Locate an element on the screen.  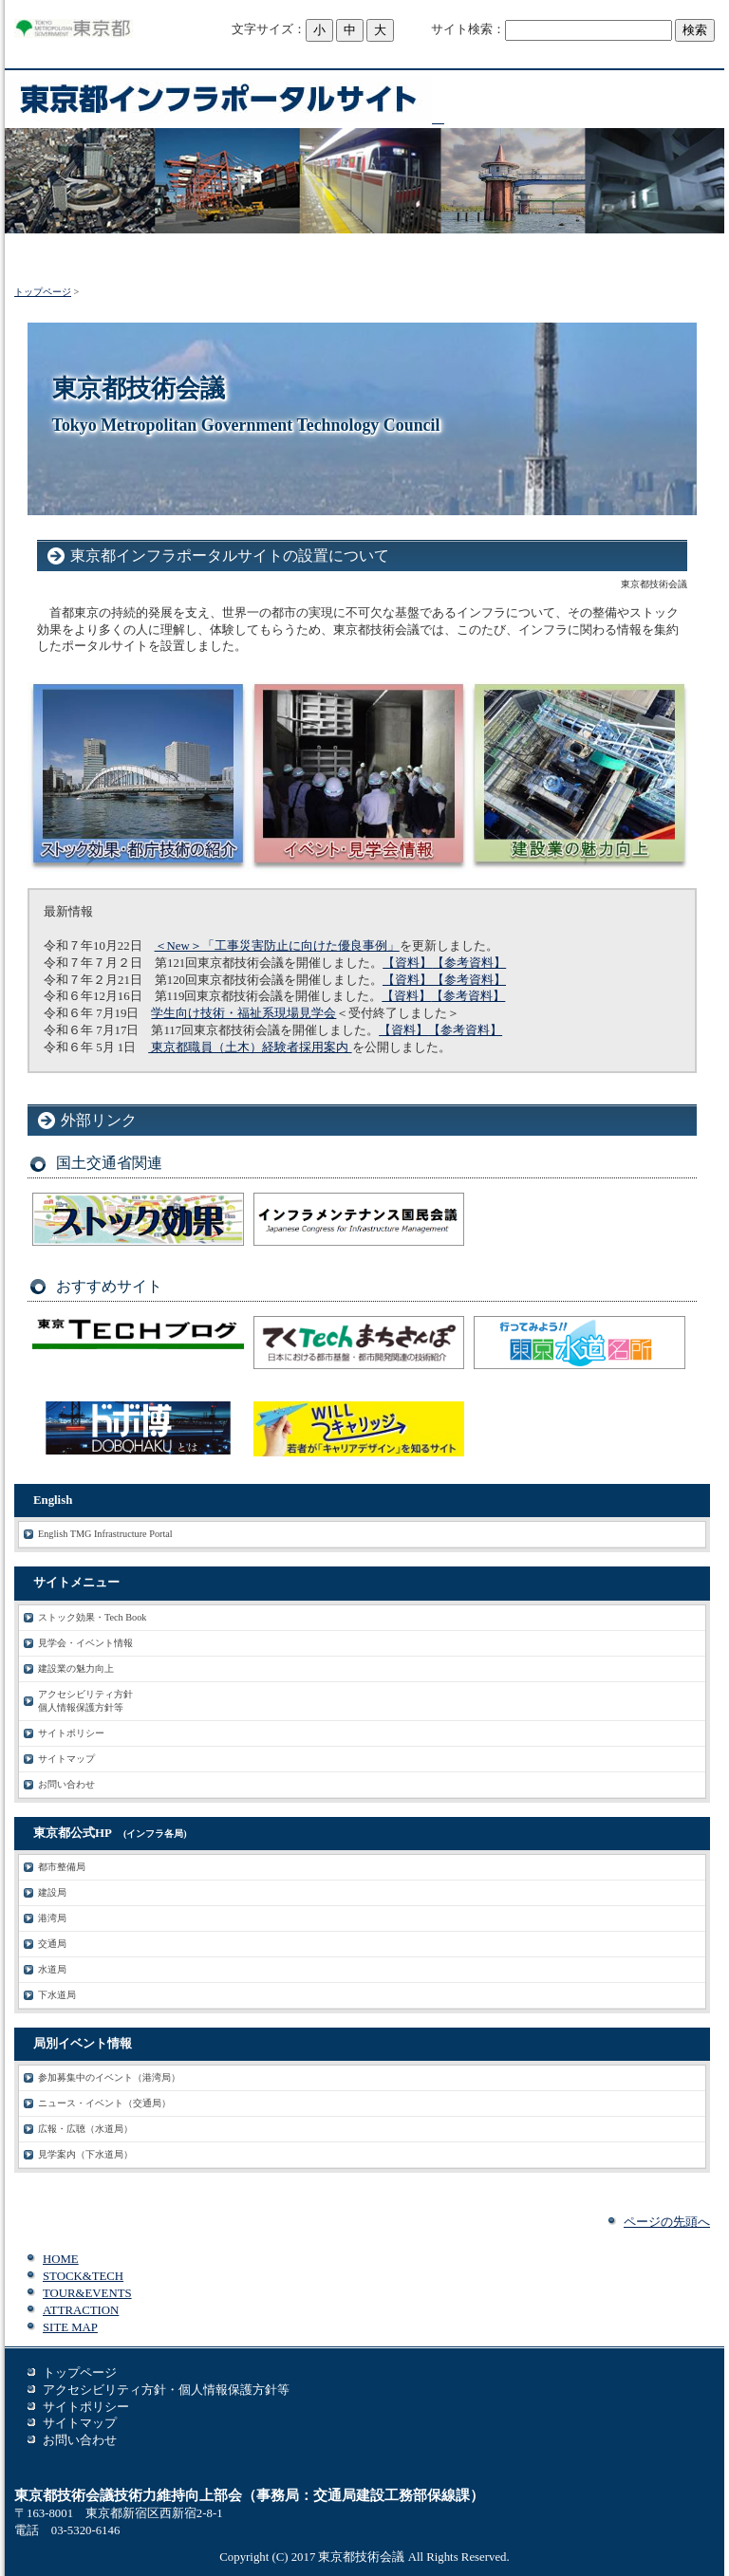
＜New＞「工事災害防止に向けた優良事例」 is located at coordinates (277, 946).